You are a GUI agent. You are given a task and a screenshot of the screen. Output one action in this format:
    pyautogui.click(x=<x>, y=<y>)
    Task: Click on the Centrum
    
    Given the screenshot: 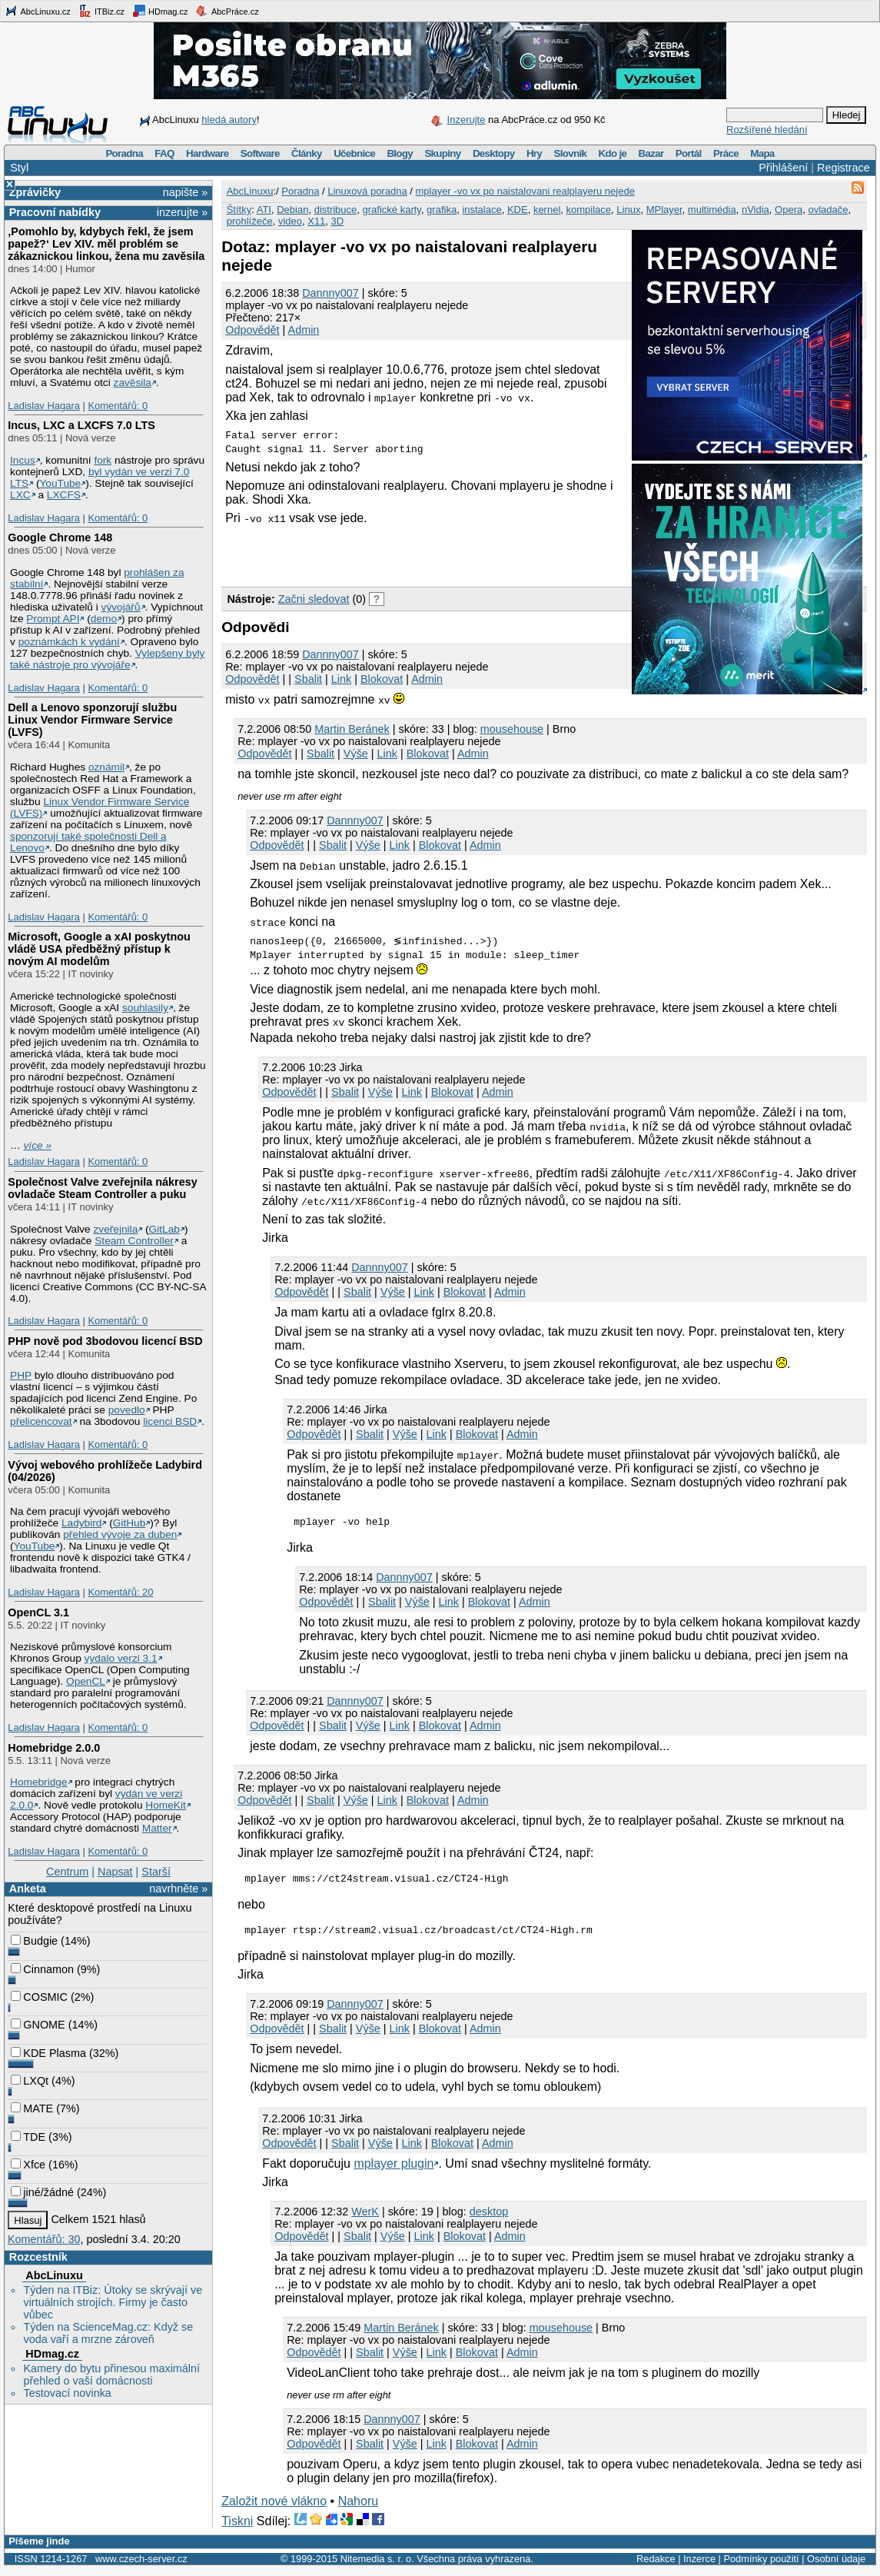 What is the action you would take?
    pyautogui.click(x=67, y=1871)
    